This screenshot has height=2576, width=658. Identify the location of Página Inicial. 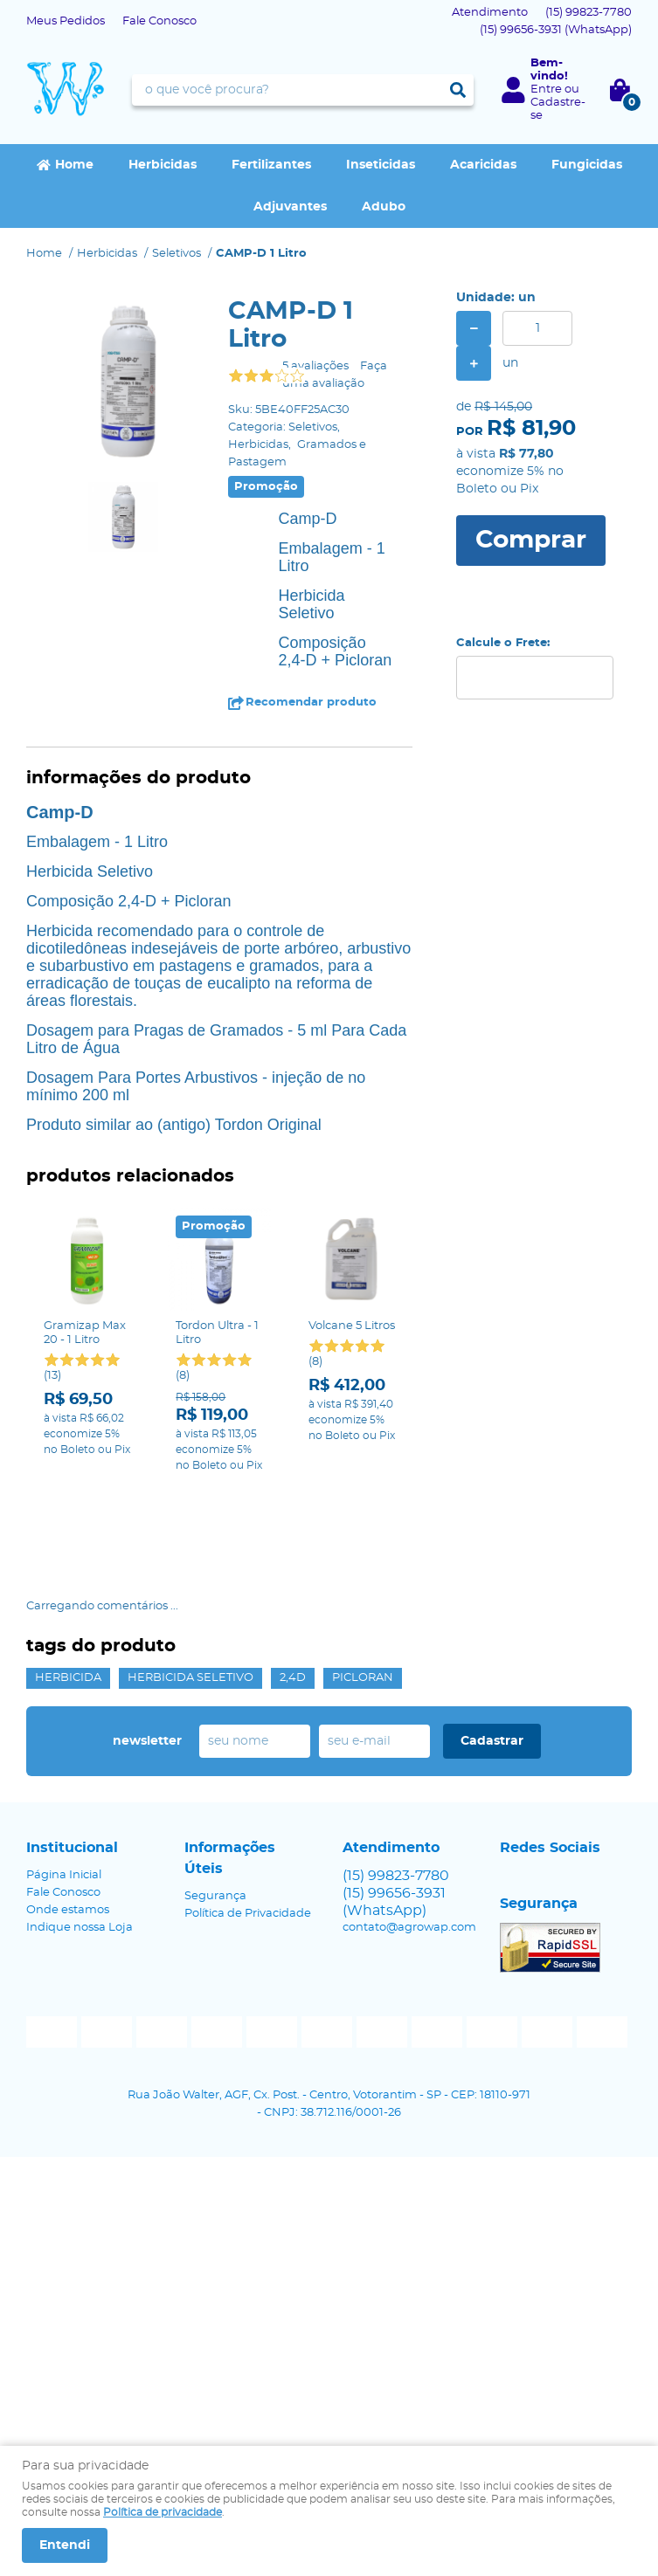
(63, 1834).